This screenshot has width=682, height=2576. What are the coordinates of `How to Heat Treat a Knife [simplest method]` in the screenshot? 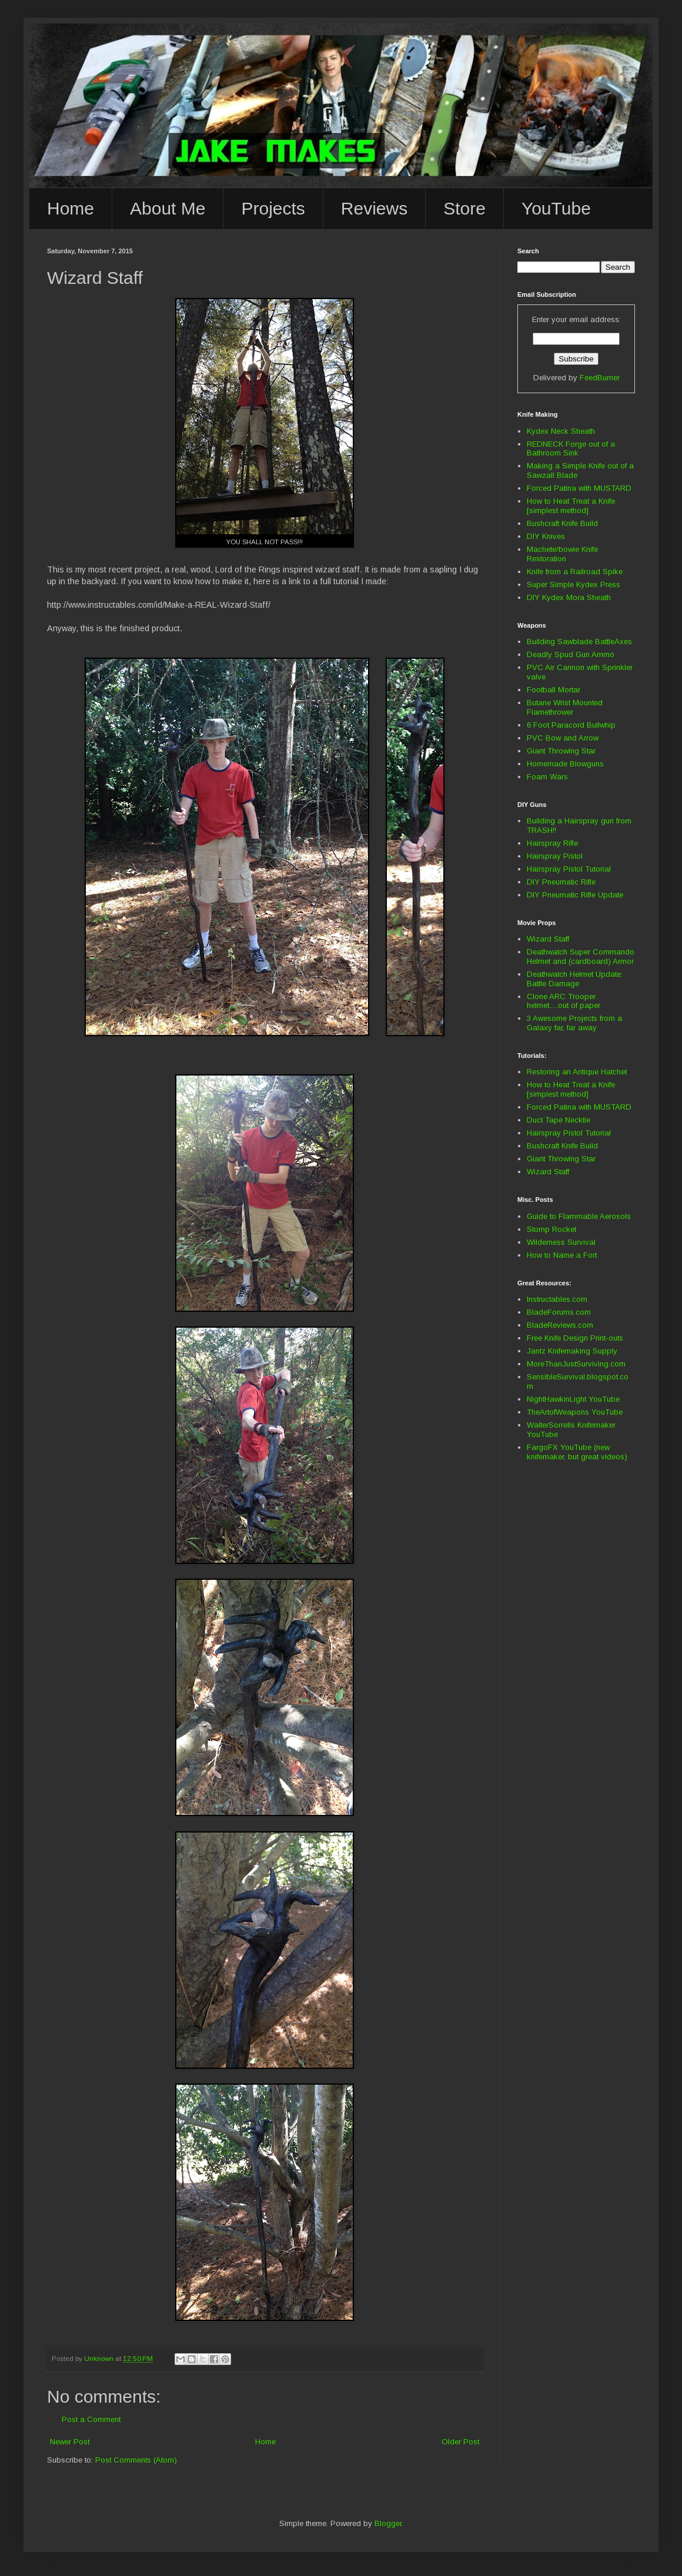 It's located at (571, 506).